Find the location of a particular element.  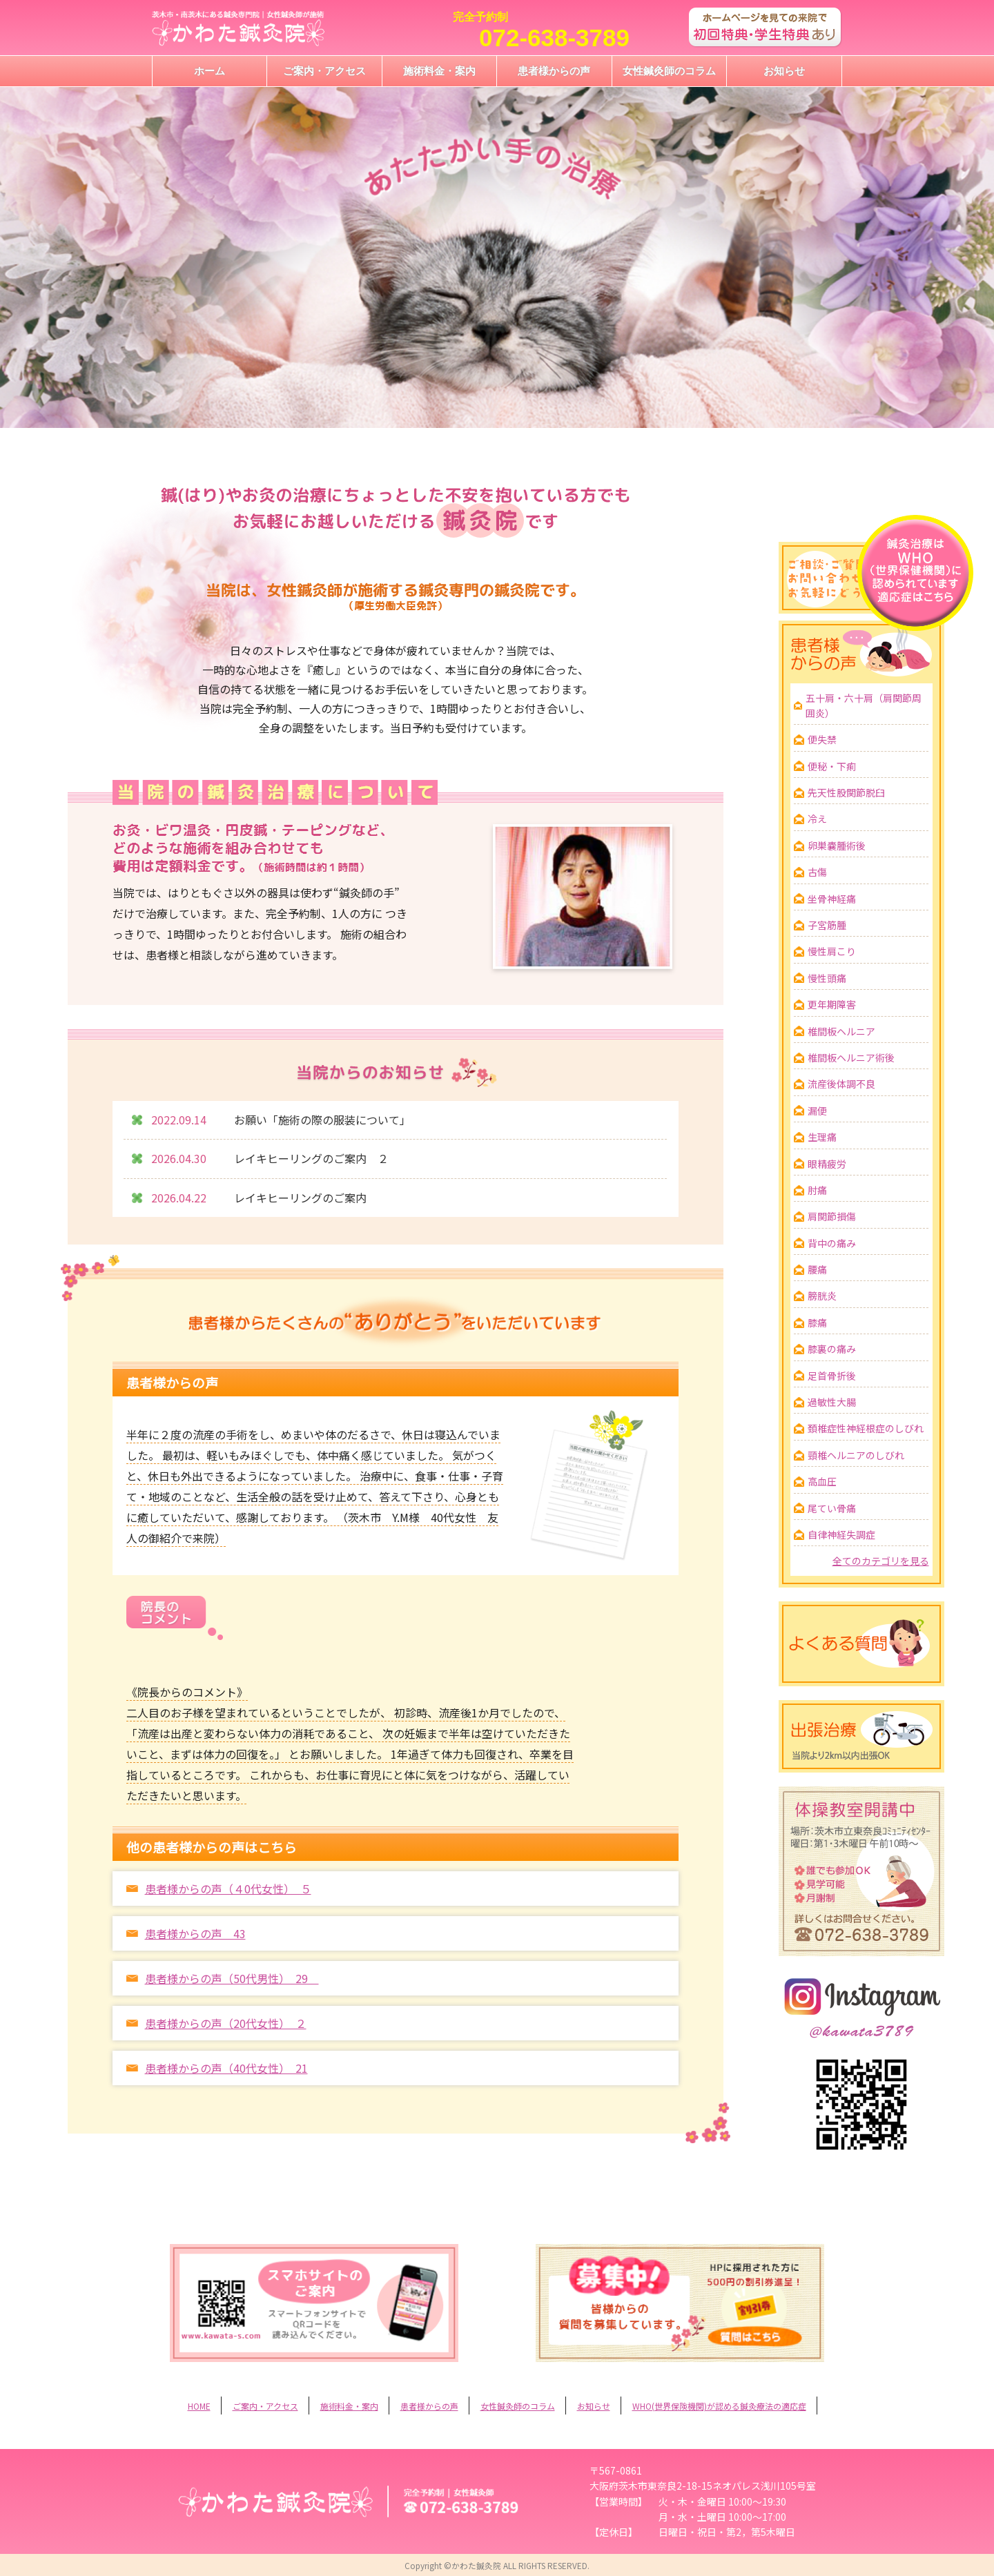

頚椎症性神経根症のしびれ is located at coordinates (866, 1428).